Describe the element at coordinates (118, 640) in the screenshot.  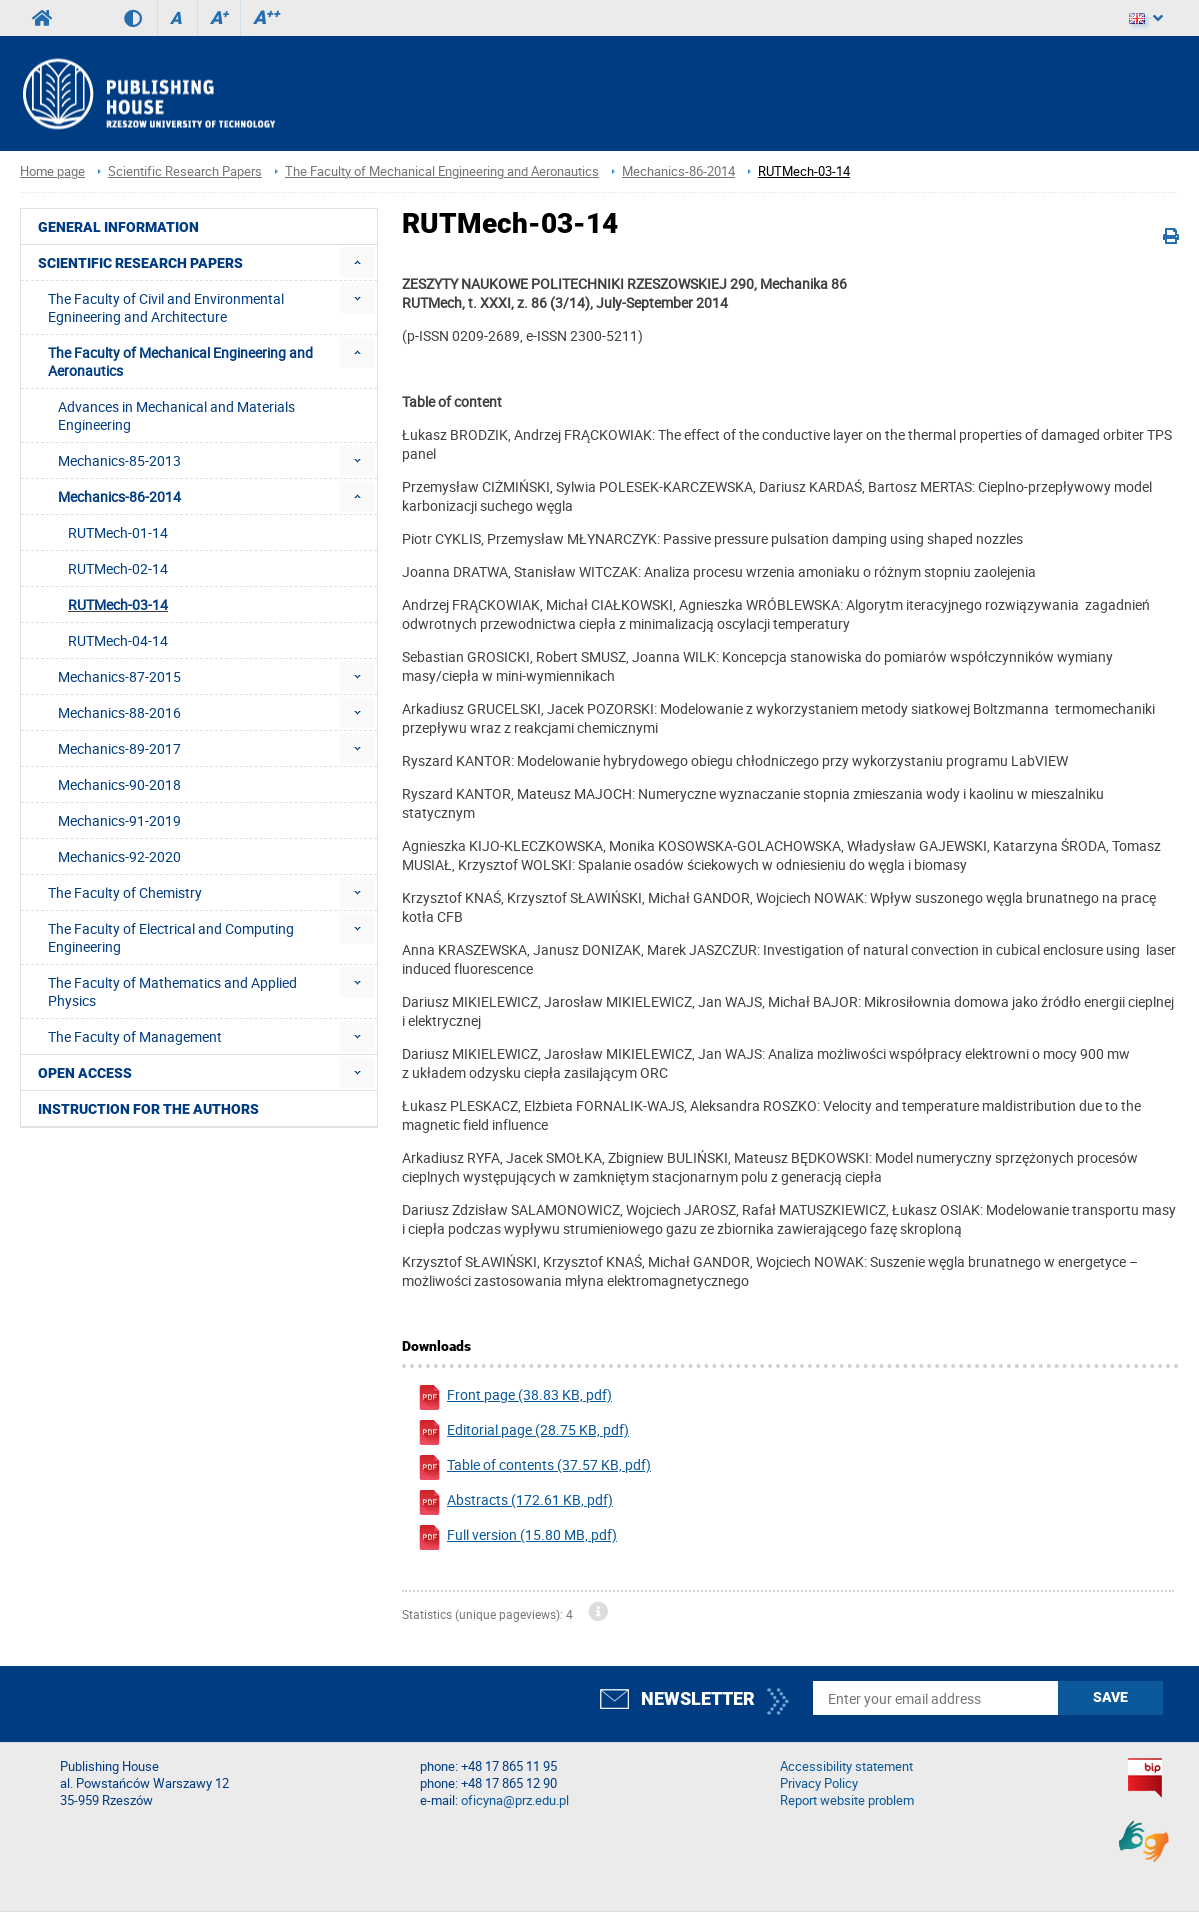
I see `RUTMech-04-14 [menuitem]` at that location.